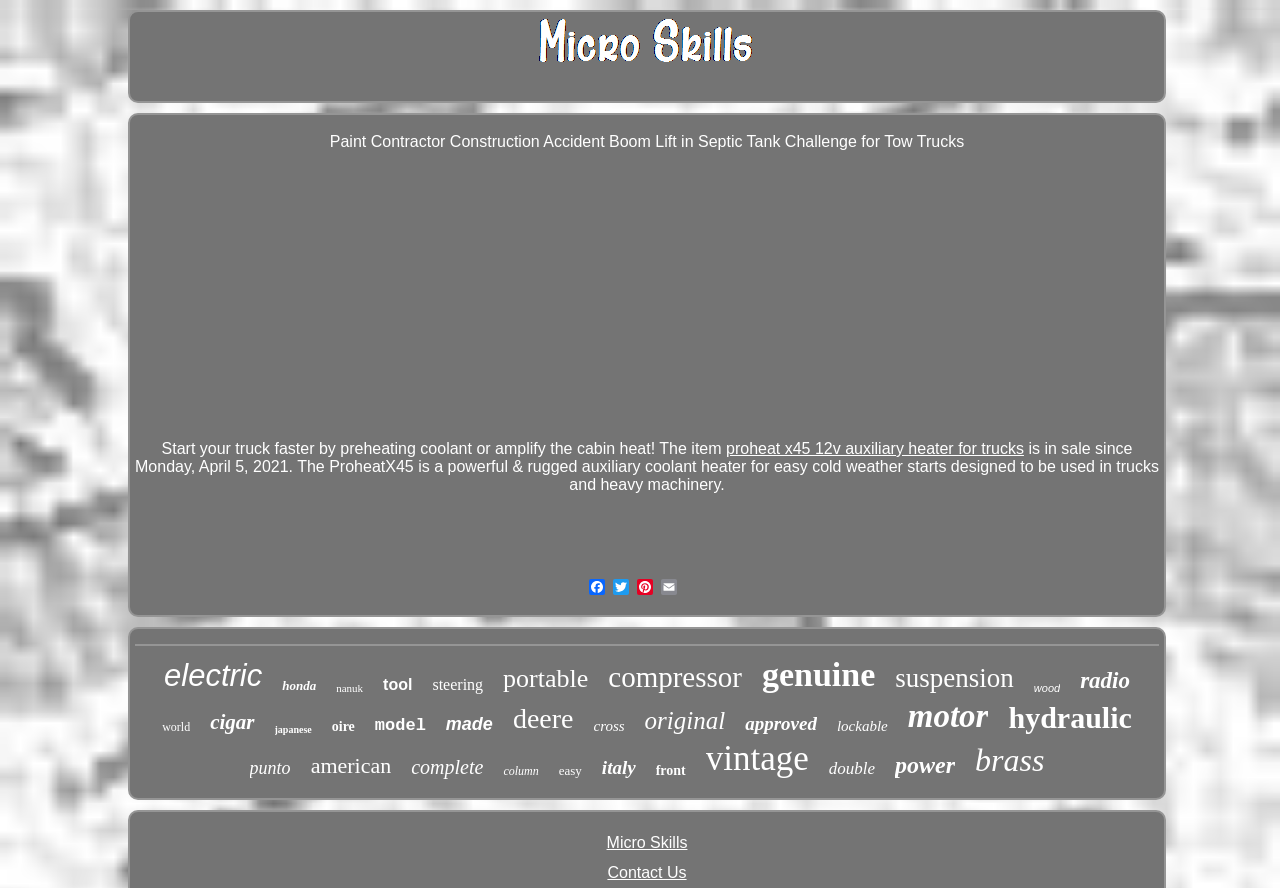 The width and height of the screenshot is (1280, 888). Describe the element at coordinates (608, 726) in the screenshot. I see `cross` at that location.